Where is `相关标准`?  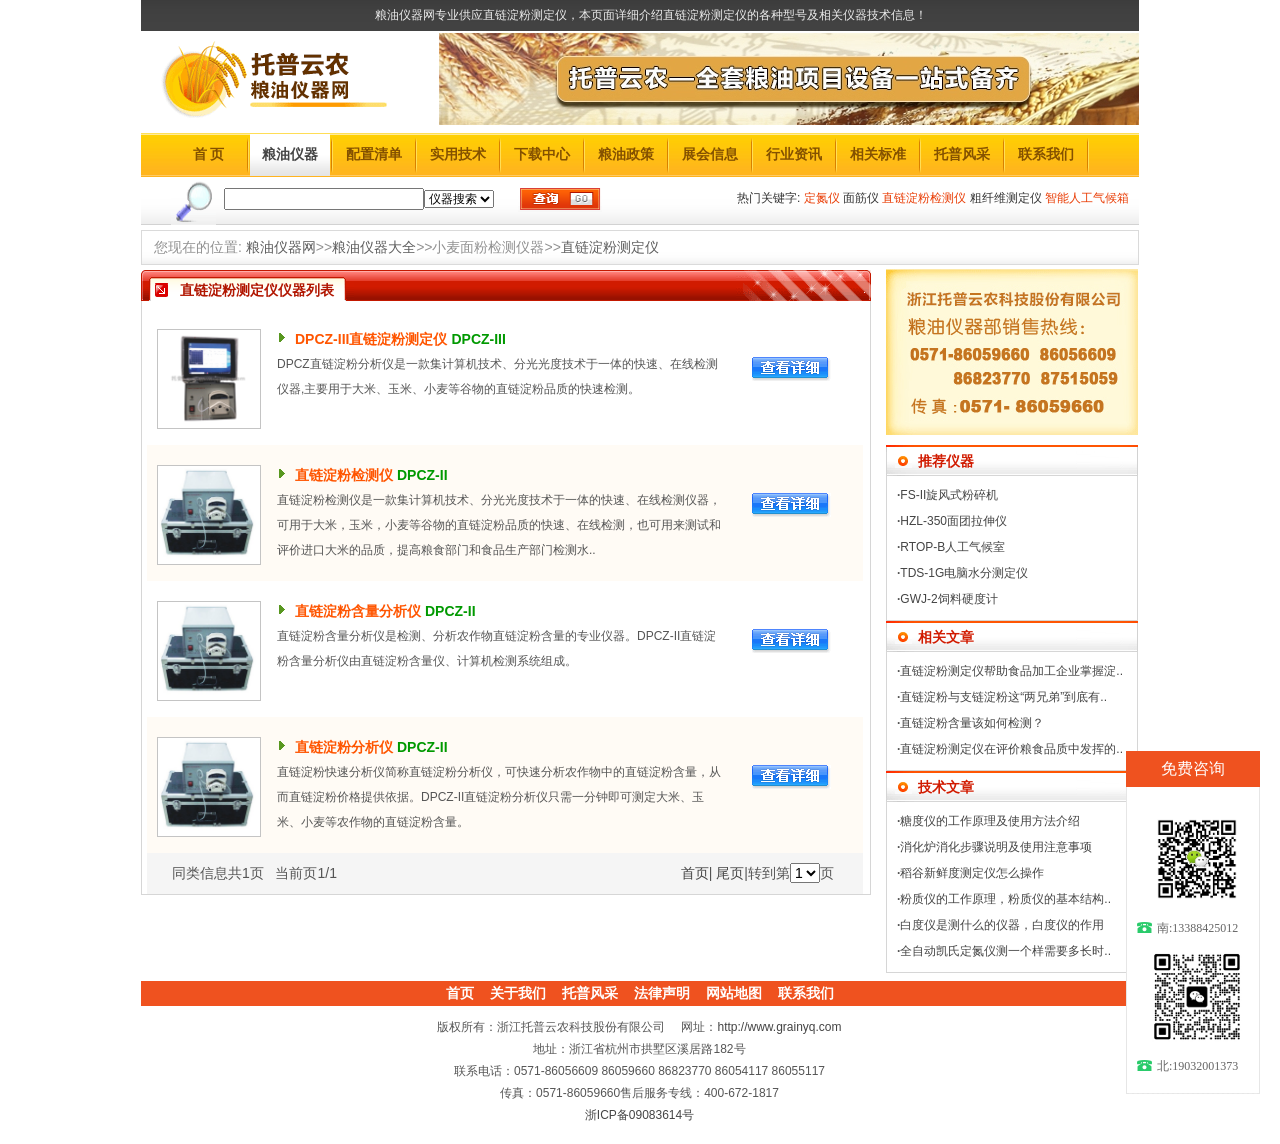
相关标准 is located at coordinates (878, 154).